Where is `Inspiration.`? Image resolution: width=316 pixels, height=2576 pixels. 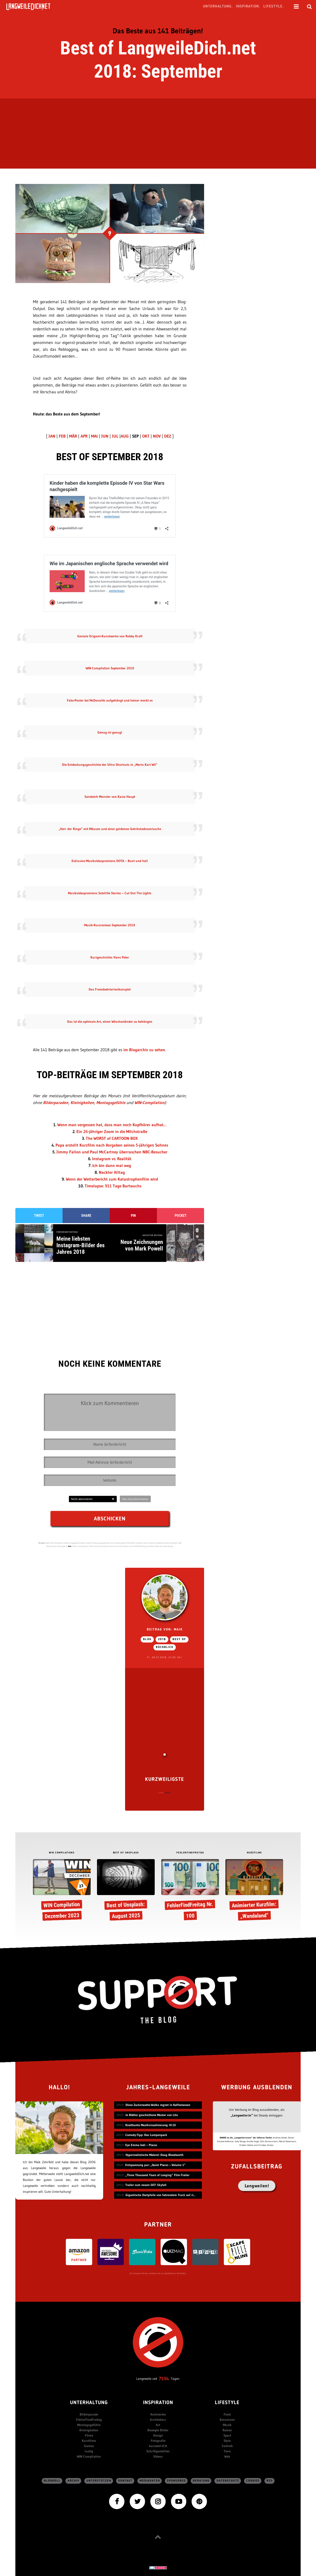 Inspiration. is located at coordinates (248, 6).